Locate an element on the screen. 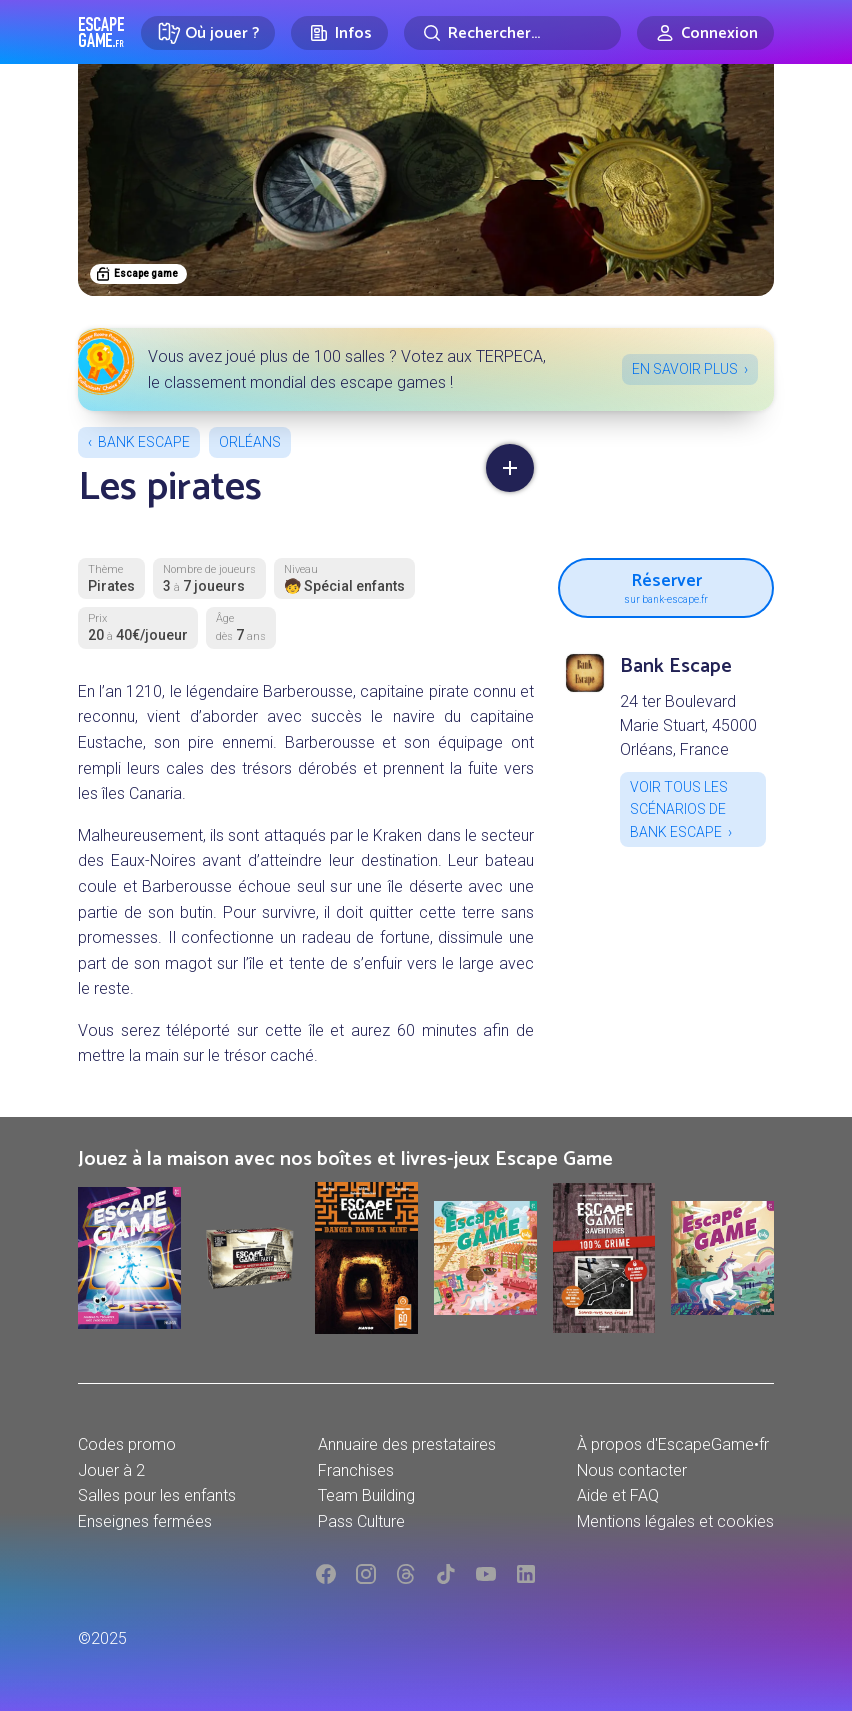  Nous contacter is located at coordinates (632, 1470).